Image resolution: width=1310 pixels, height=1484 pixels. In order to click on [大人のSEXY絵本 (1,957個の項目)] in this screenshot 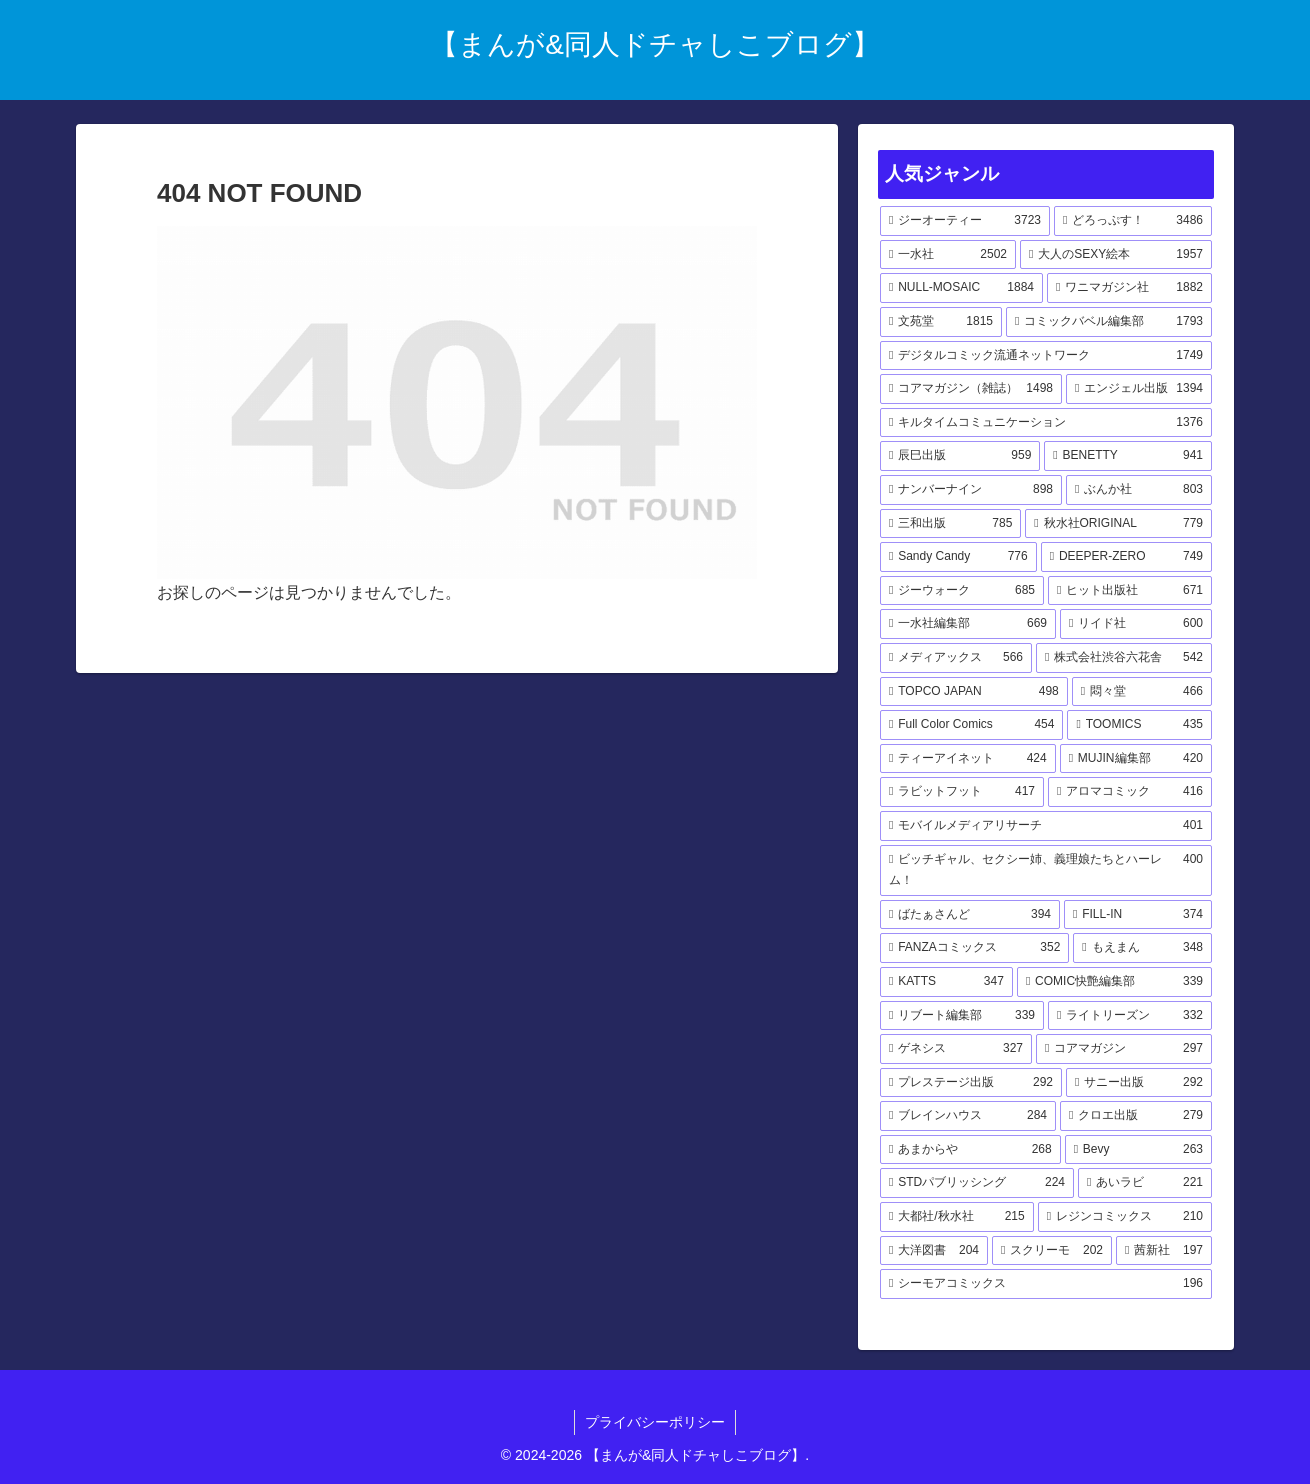, I will do `click(1116, 255)`.